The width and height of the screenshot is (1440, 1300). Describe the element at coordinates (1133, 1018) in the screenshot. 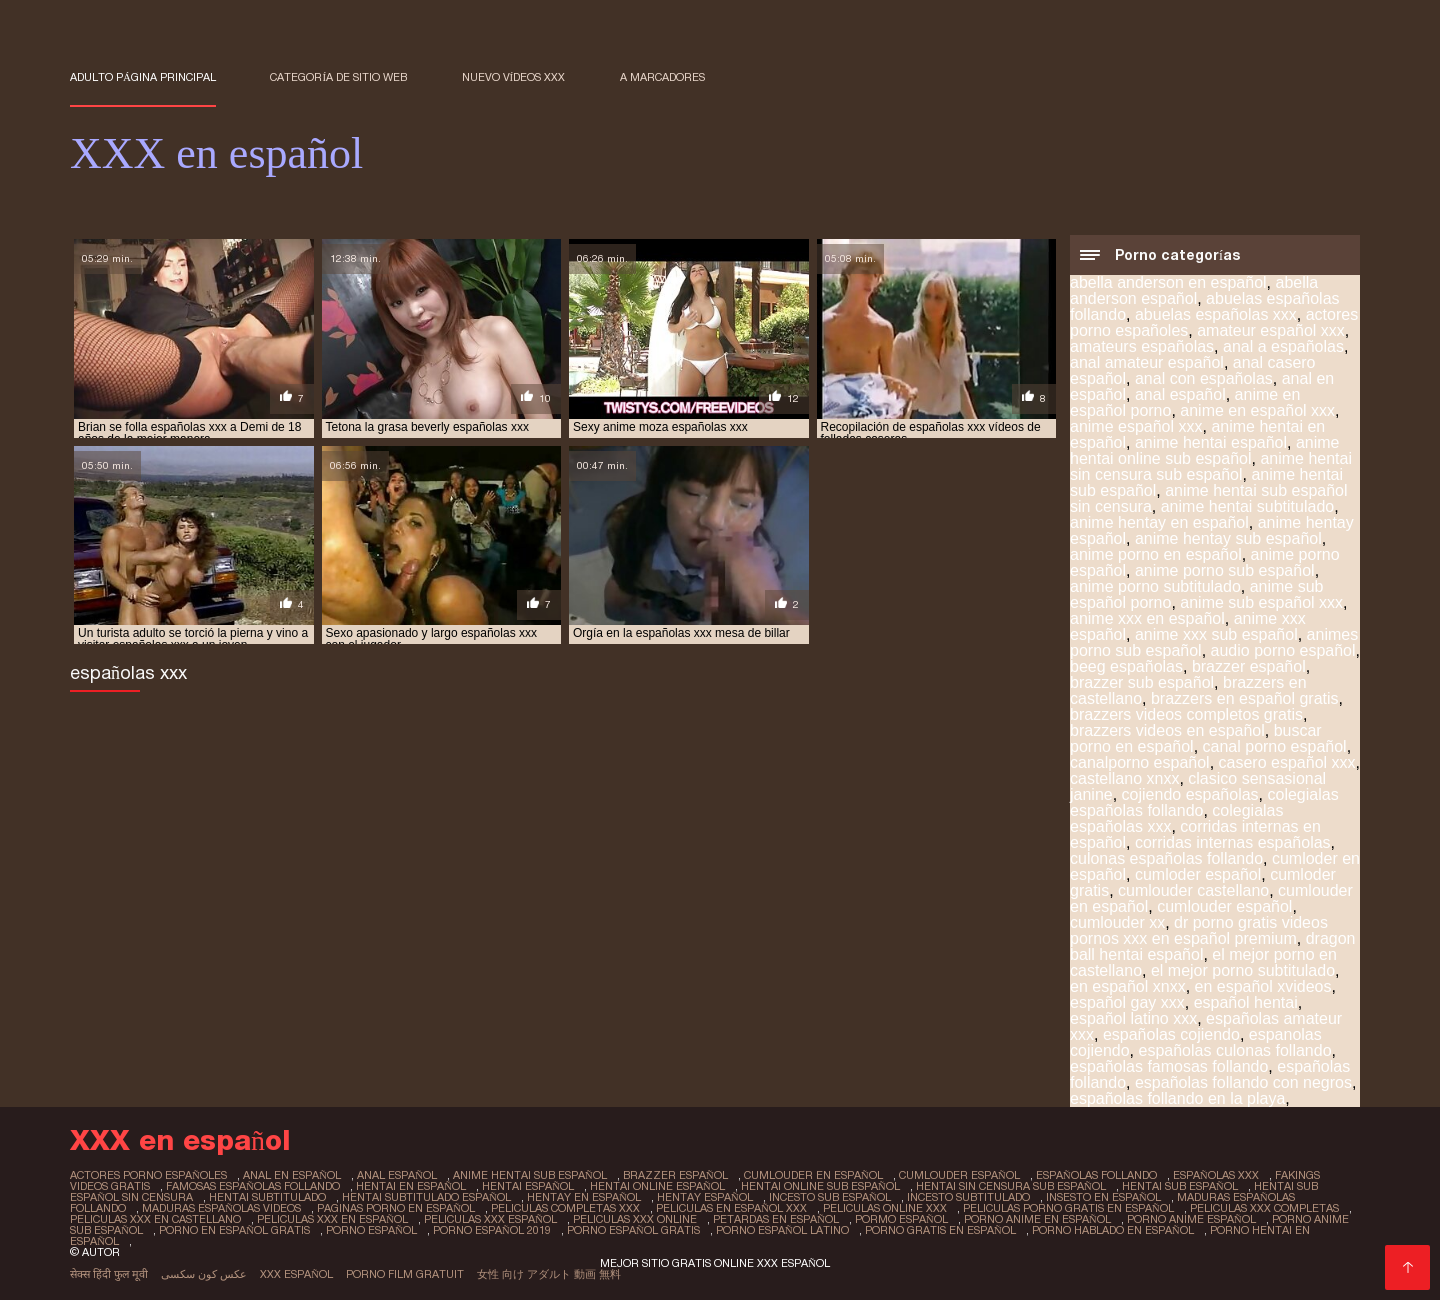

I see `español latino xxx` at that location.